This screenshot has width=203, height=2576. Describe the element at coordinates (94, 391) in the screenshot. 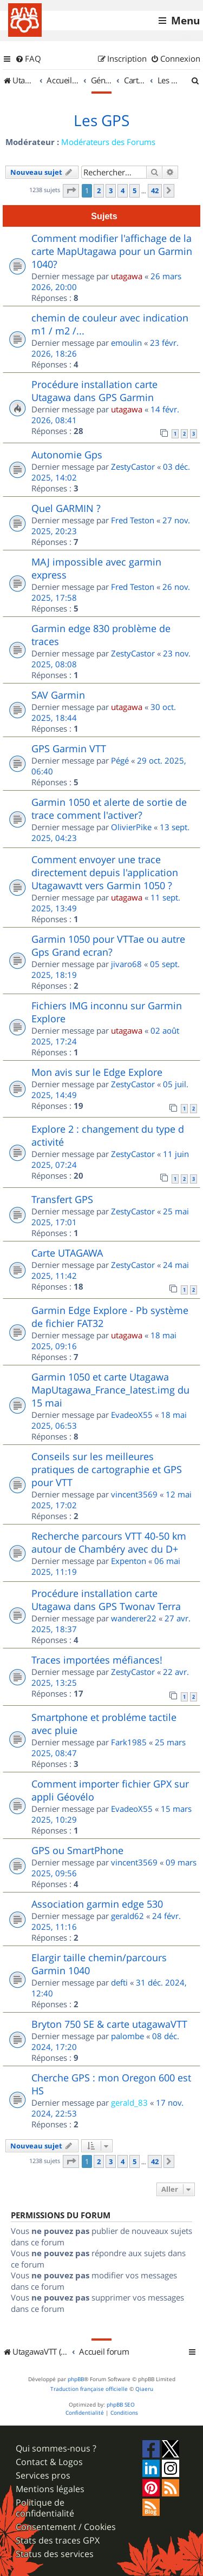

I see `Procédure installation carte Utagawa dans GPS Garmin` at that location.